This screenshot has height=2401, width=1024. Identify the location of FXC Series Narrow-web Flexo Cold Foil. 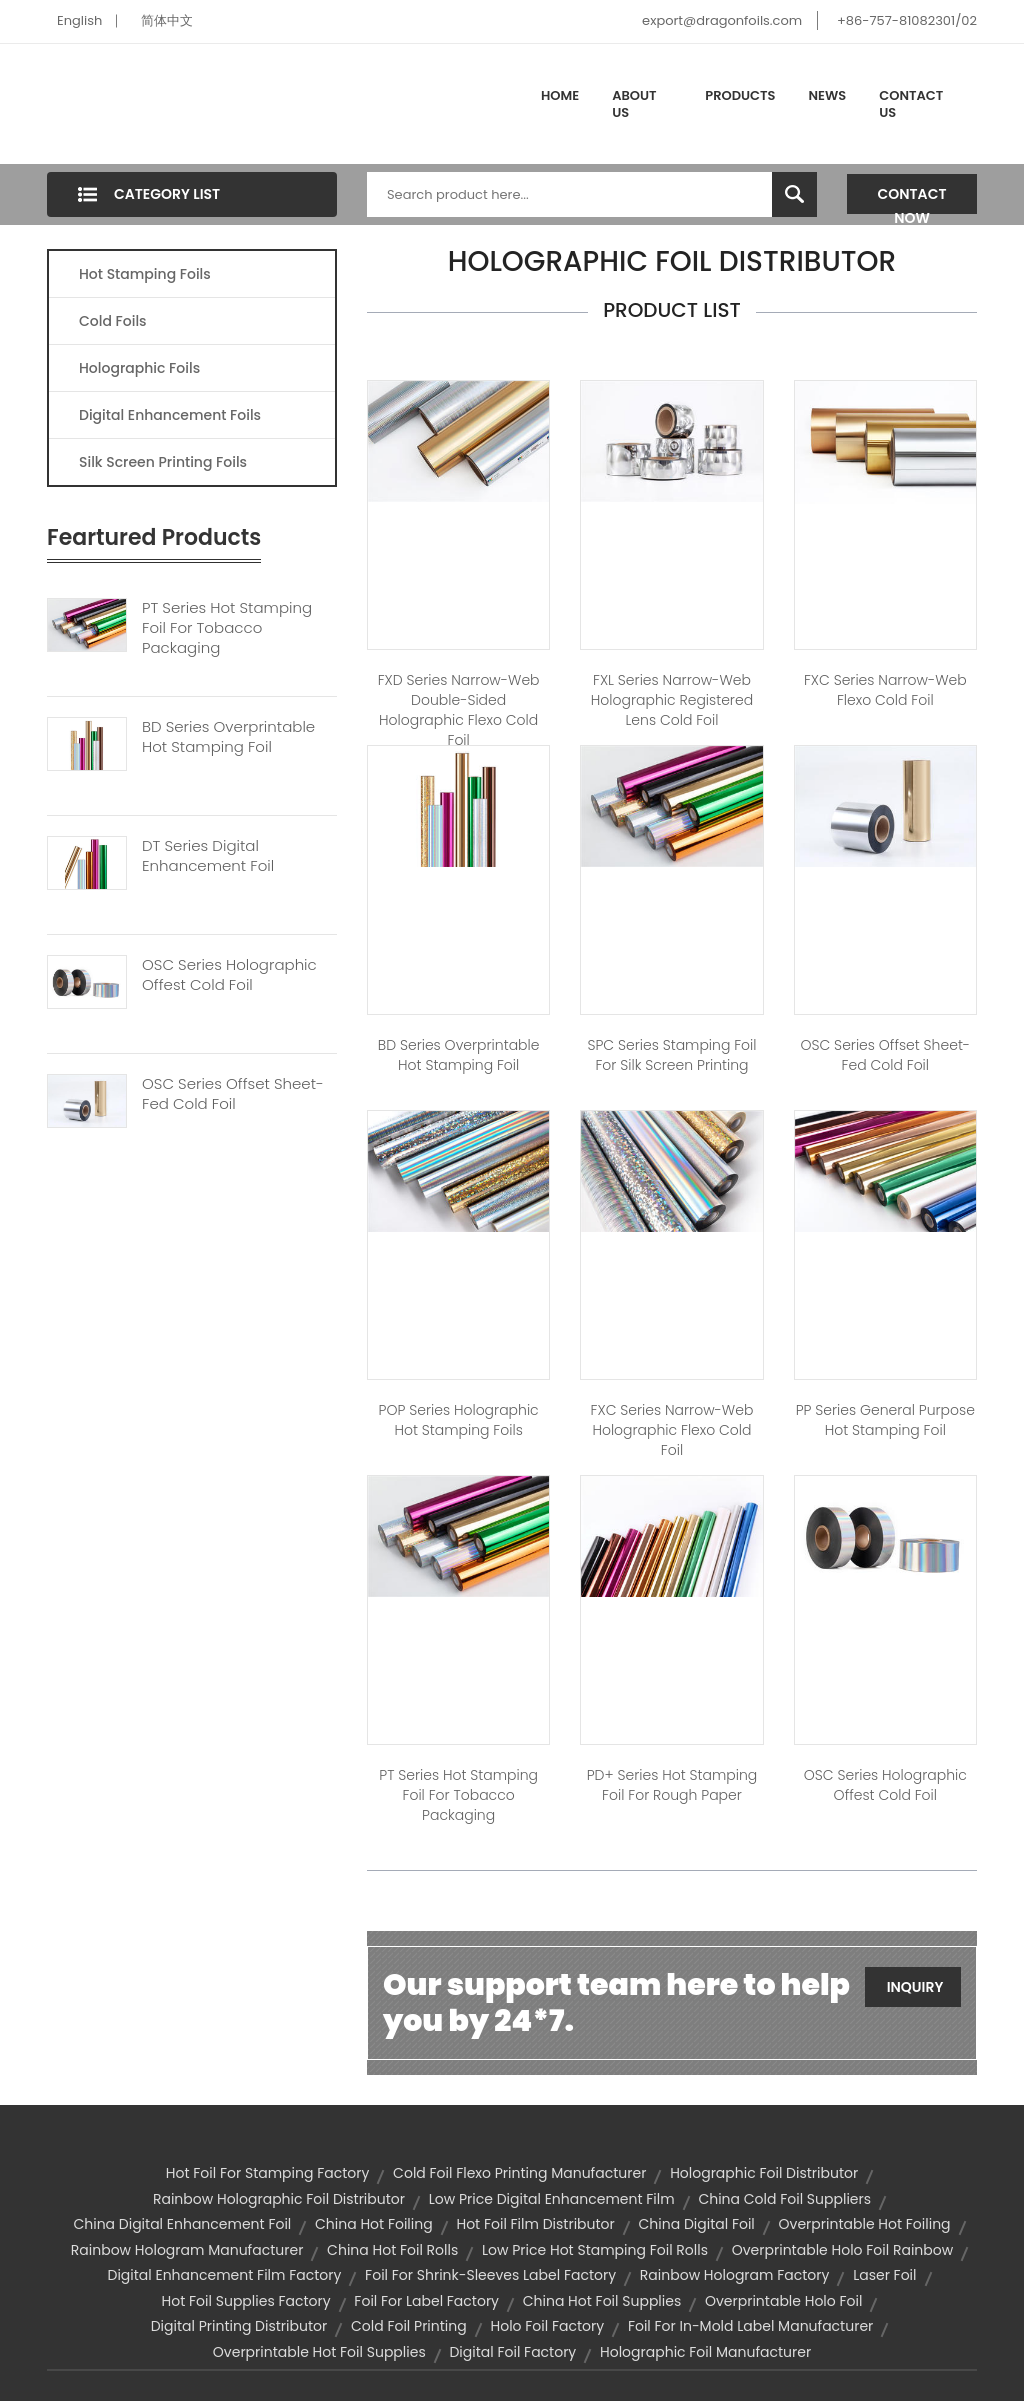
(885, 690).